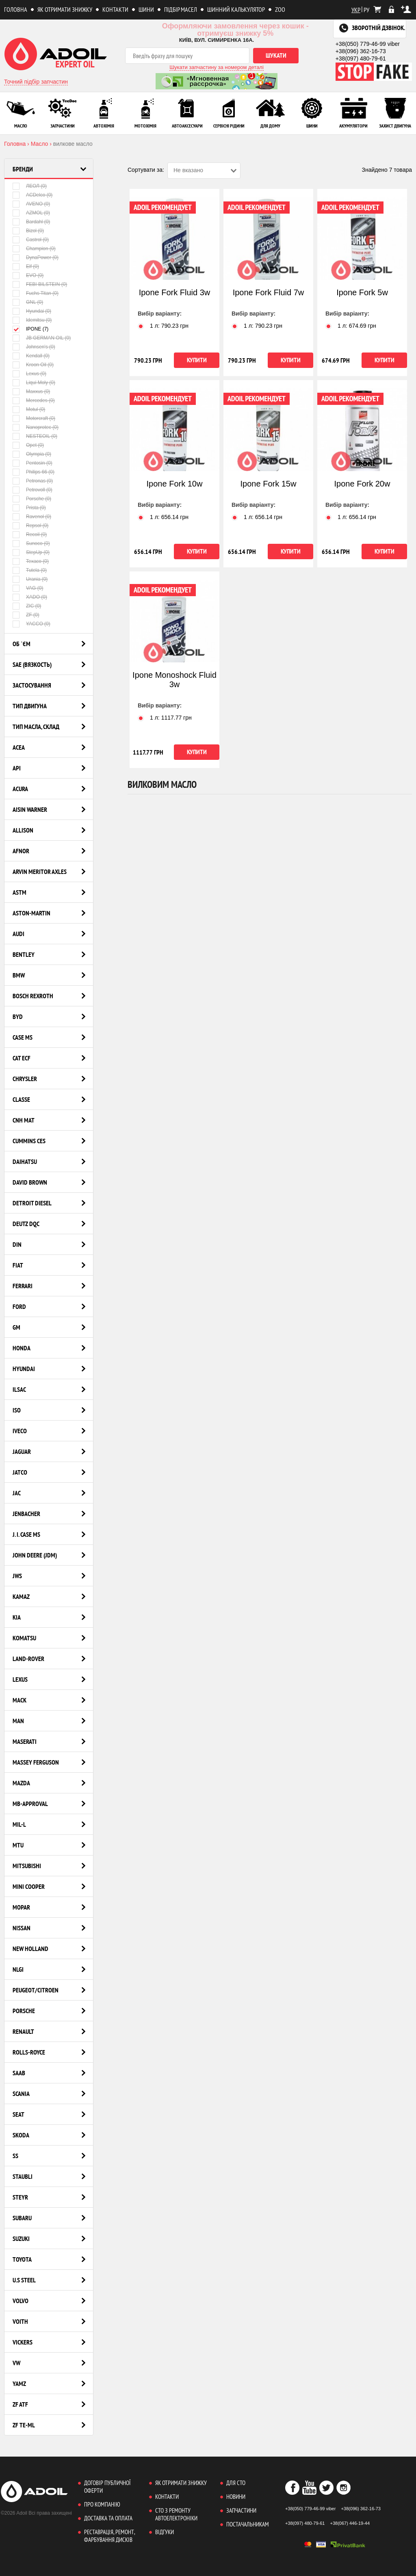 The width and height of the screenshot is (416, 2576). What do you see at coordinates (34, 400) in the screenshot?
I see `Mercedes (0)` at bounding box center [34, 400].